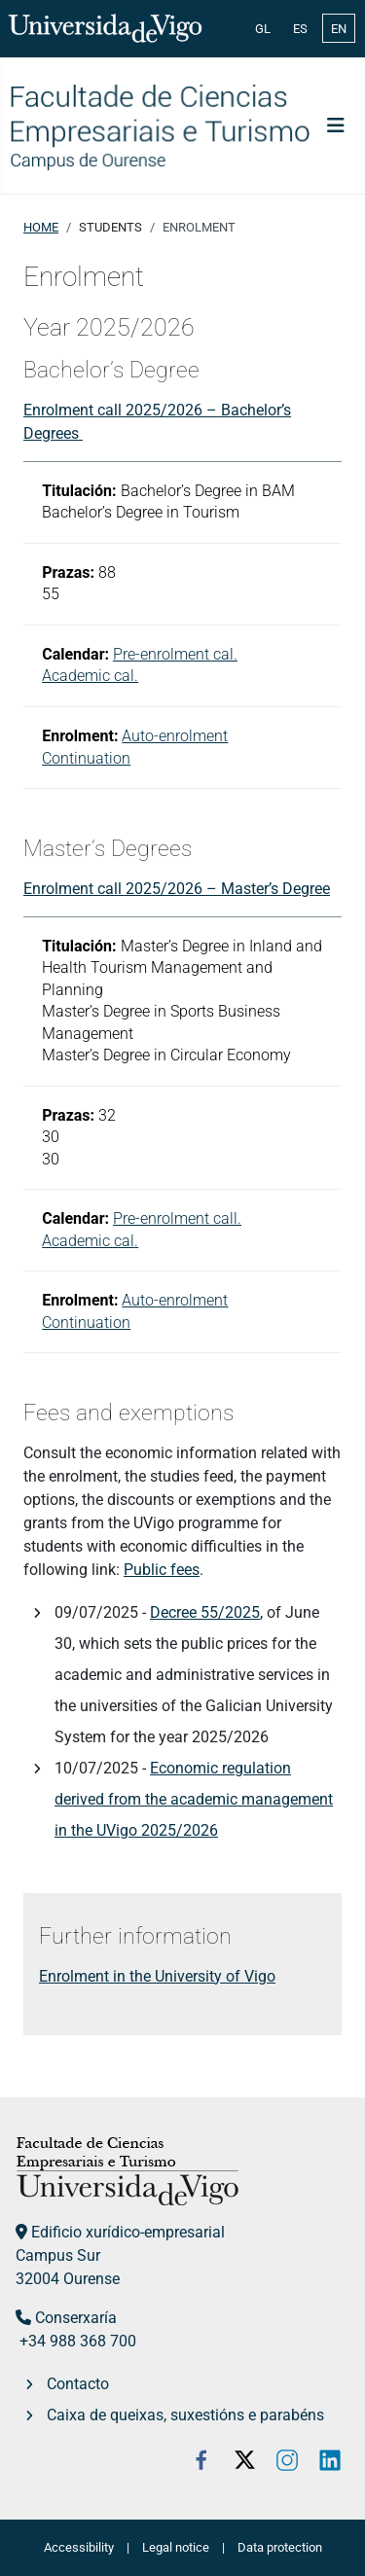 The height and width of the screenshot is (2576, 365). Describe the element at coordinates (88, 1241) in the screenshot. I see `Academic cal` at that location.